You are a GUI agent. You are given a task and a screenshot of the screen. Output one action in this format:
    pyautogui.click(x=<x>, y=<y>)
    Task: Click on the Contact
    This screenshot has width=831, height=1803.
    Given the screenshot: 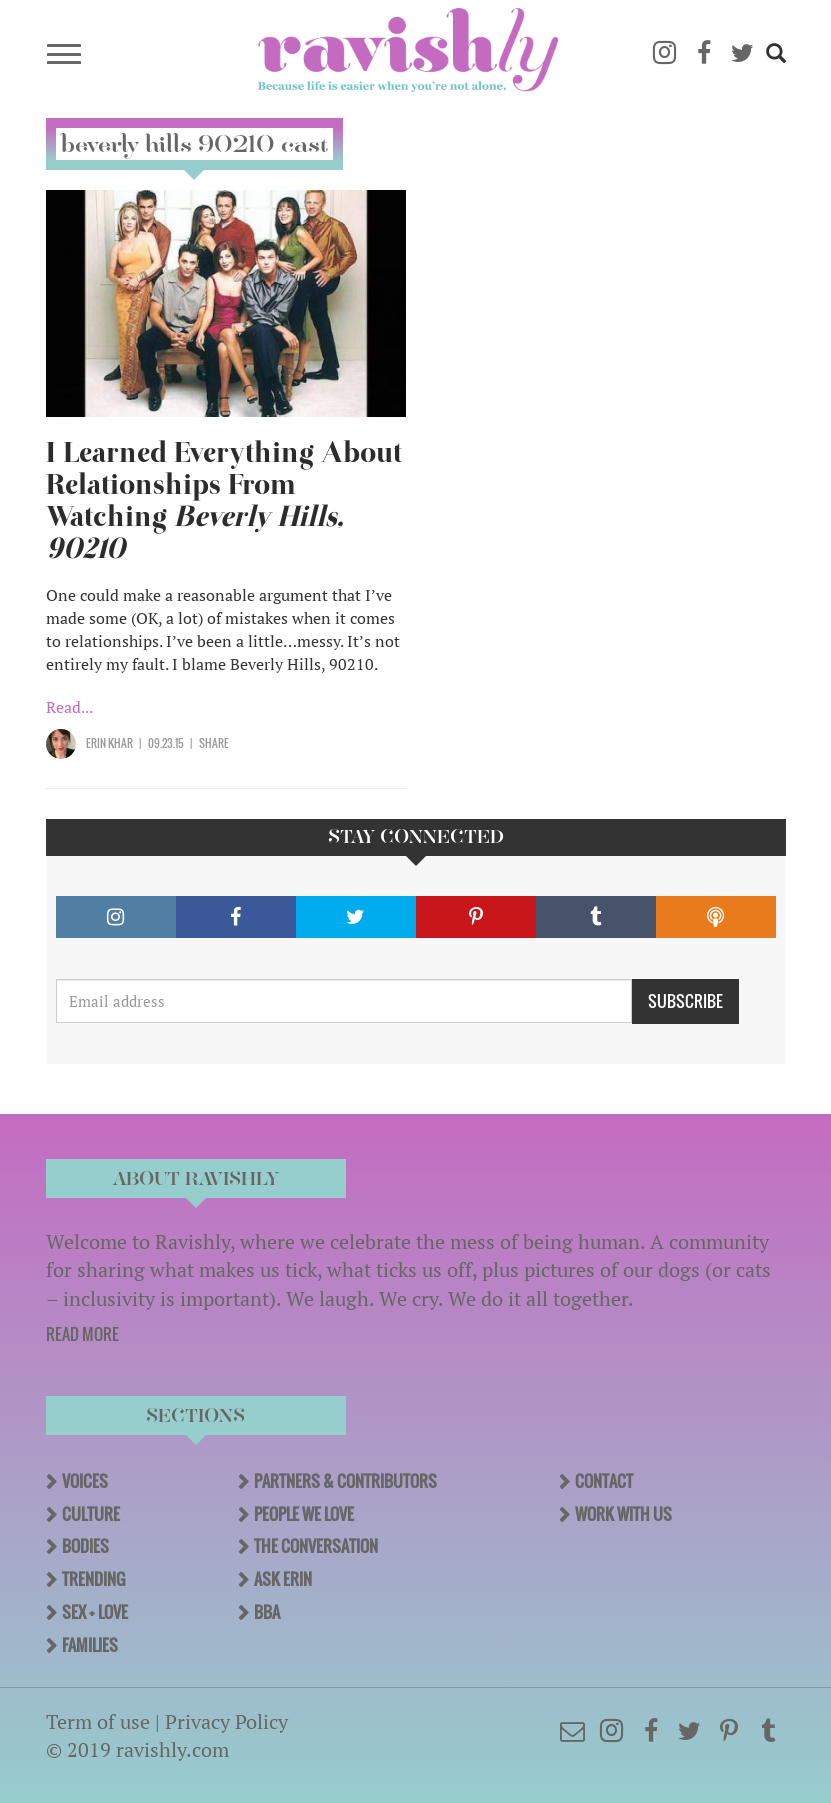 What is the action you would take?
    pyautogui.click(x=604, y=1481)
    